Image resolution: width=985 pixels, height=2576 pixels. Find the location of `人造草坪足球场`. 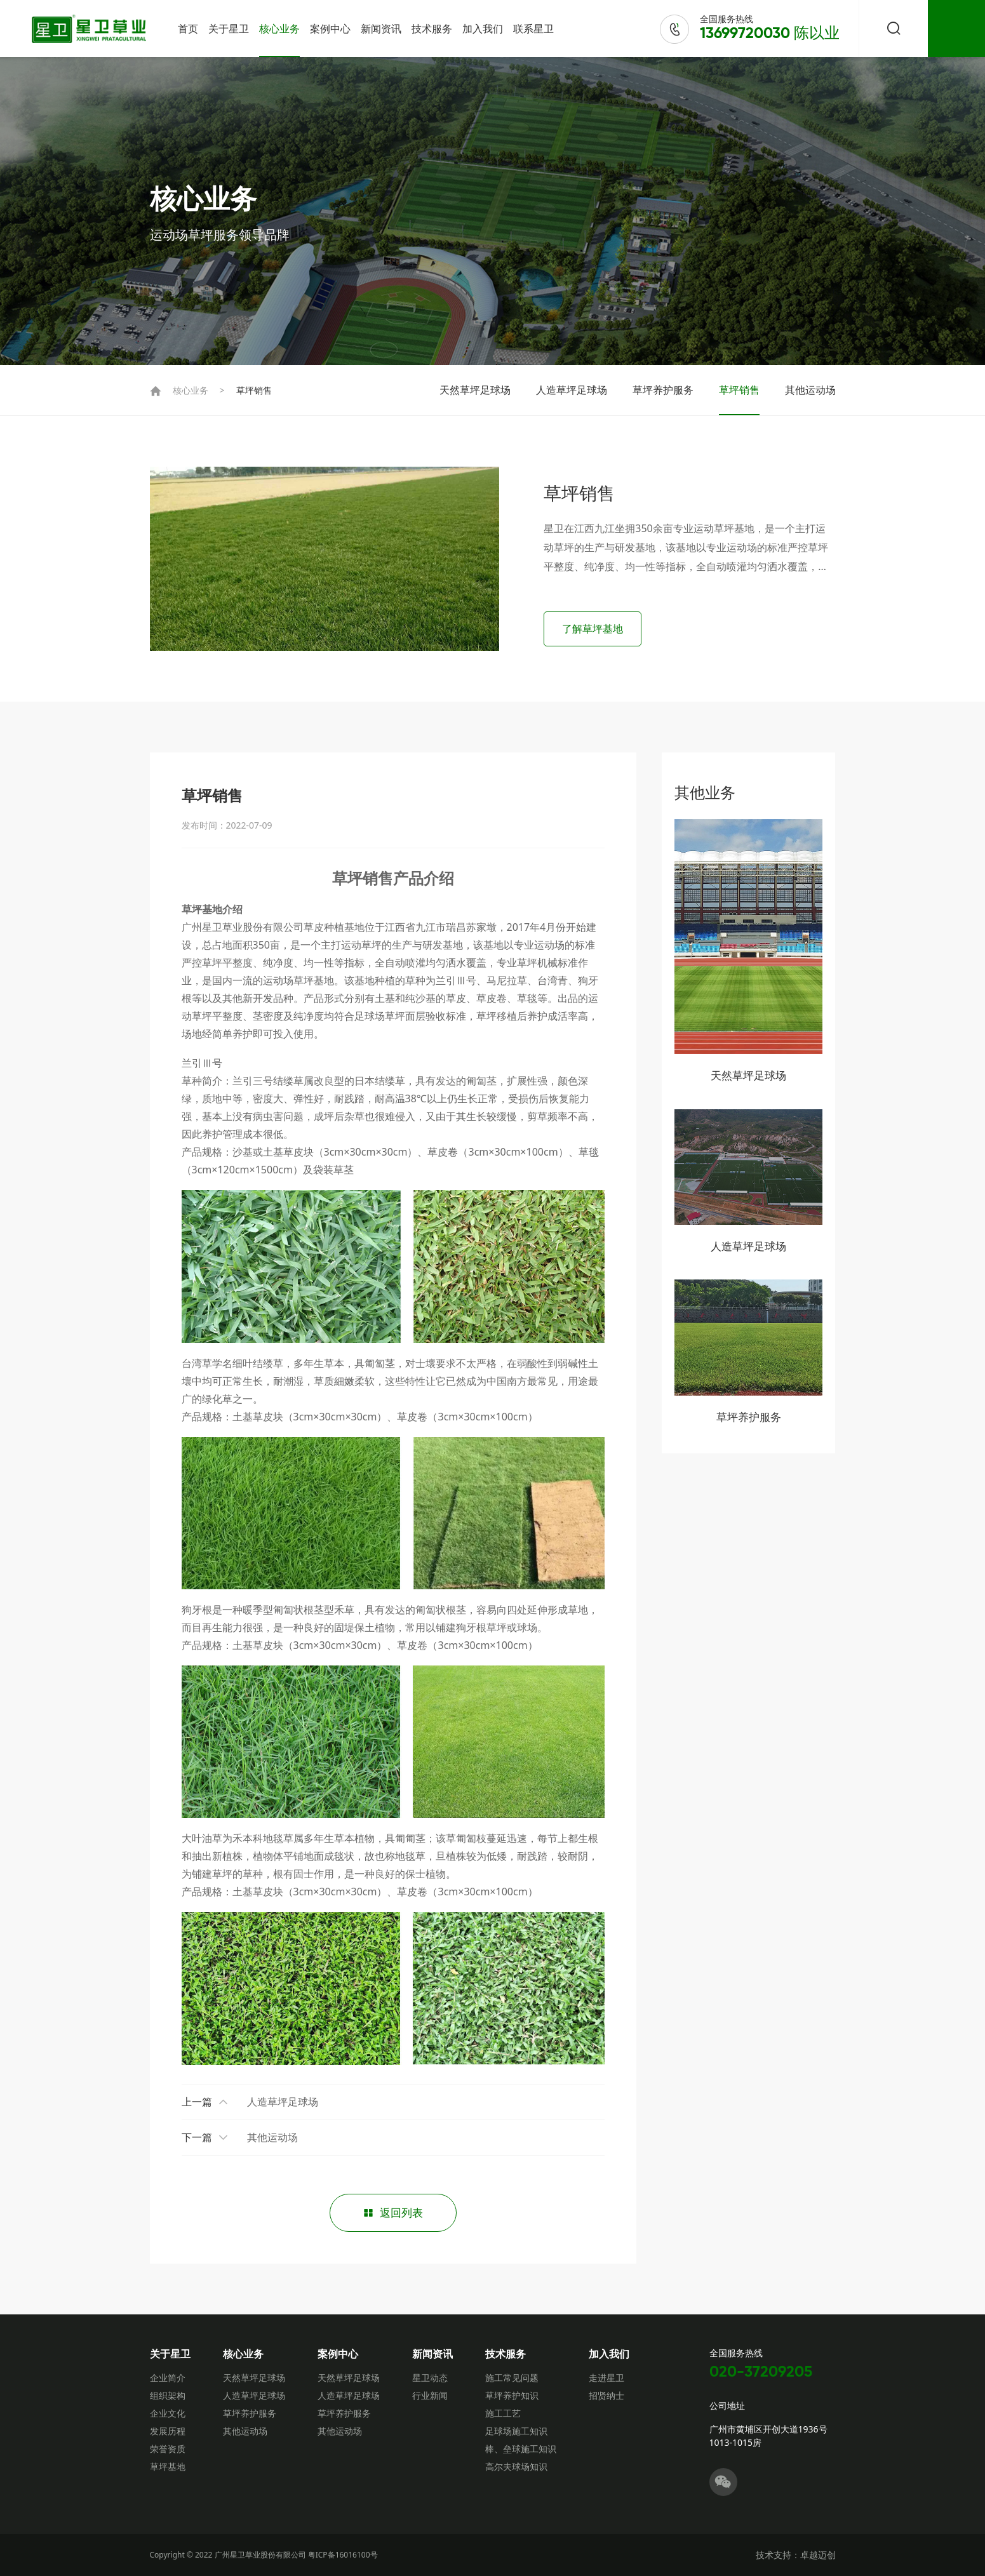

人造草坪足球场 is located at coordinates (571, 390).